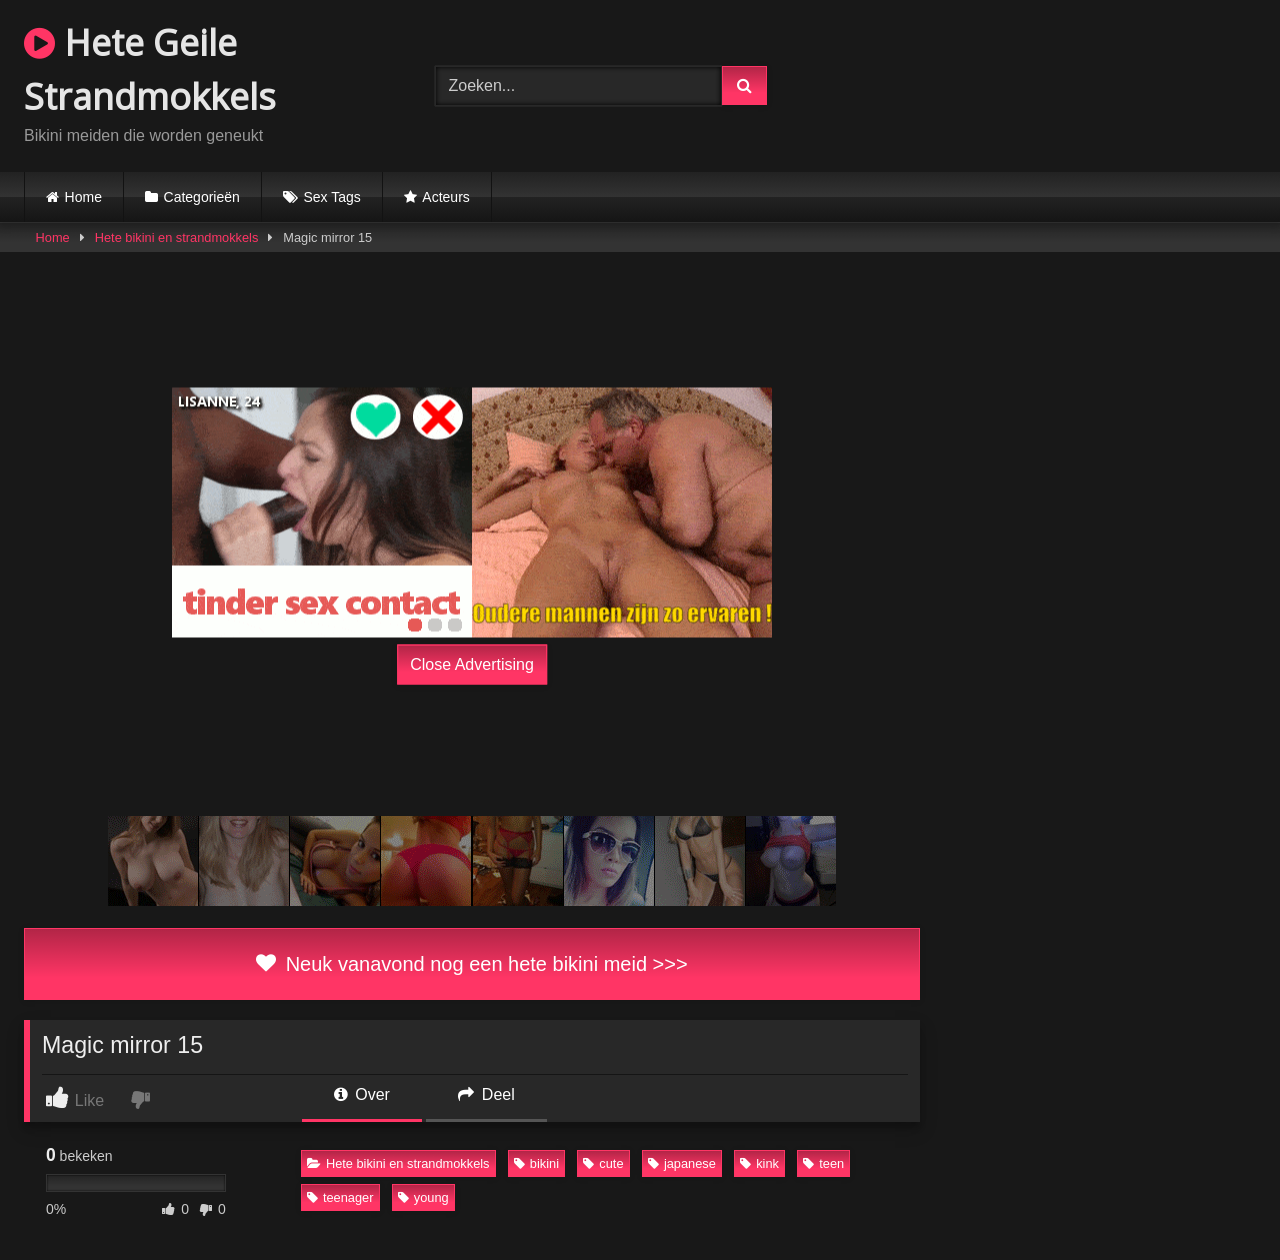 This screenshot has width=1280, height=1260. Describe the element at coordinates (331, 197) in the screenshot. I see `Sex Tags` at that location.